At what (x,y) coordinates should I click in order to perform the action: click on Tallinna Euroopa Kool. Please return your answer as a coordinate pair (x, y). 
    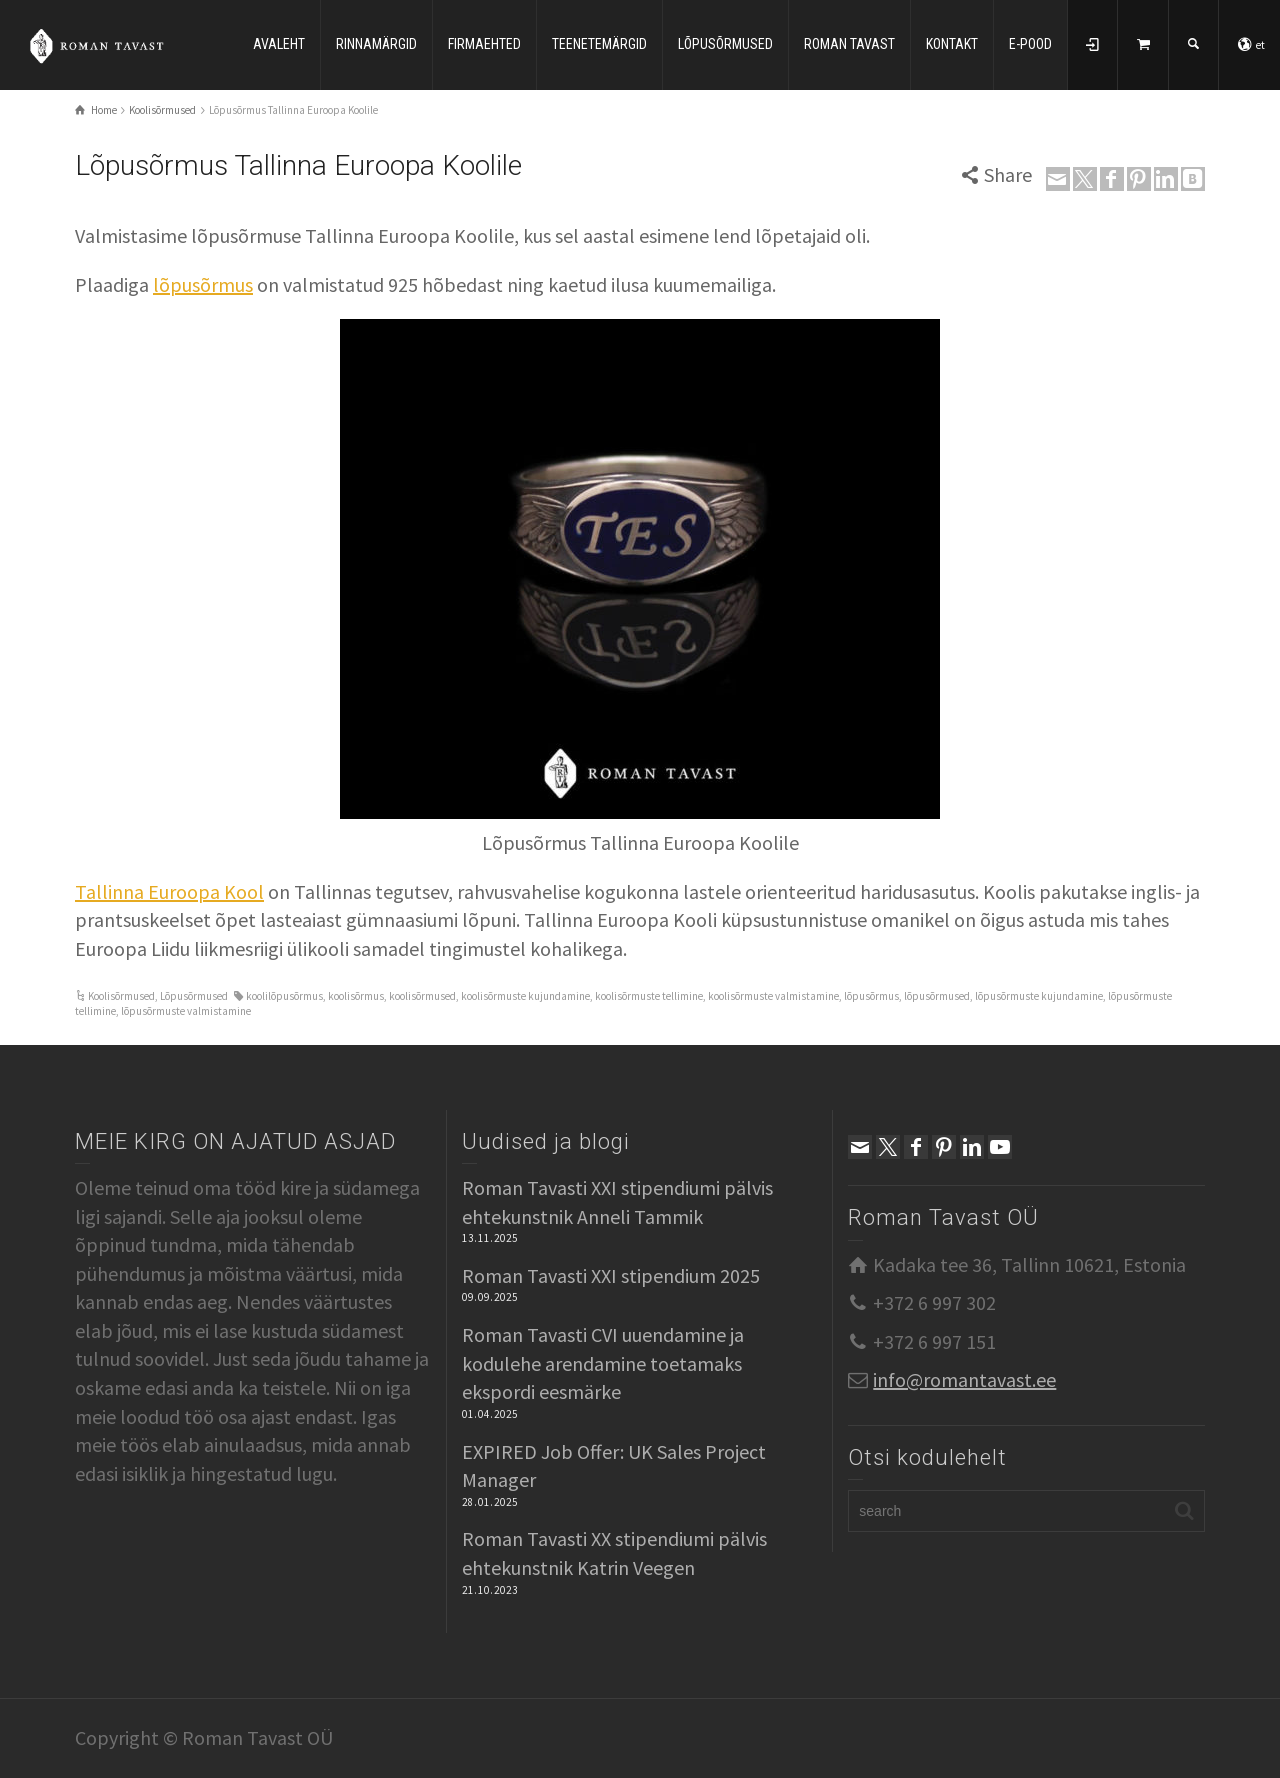
    Looking at the image, I should click on (169, 891).